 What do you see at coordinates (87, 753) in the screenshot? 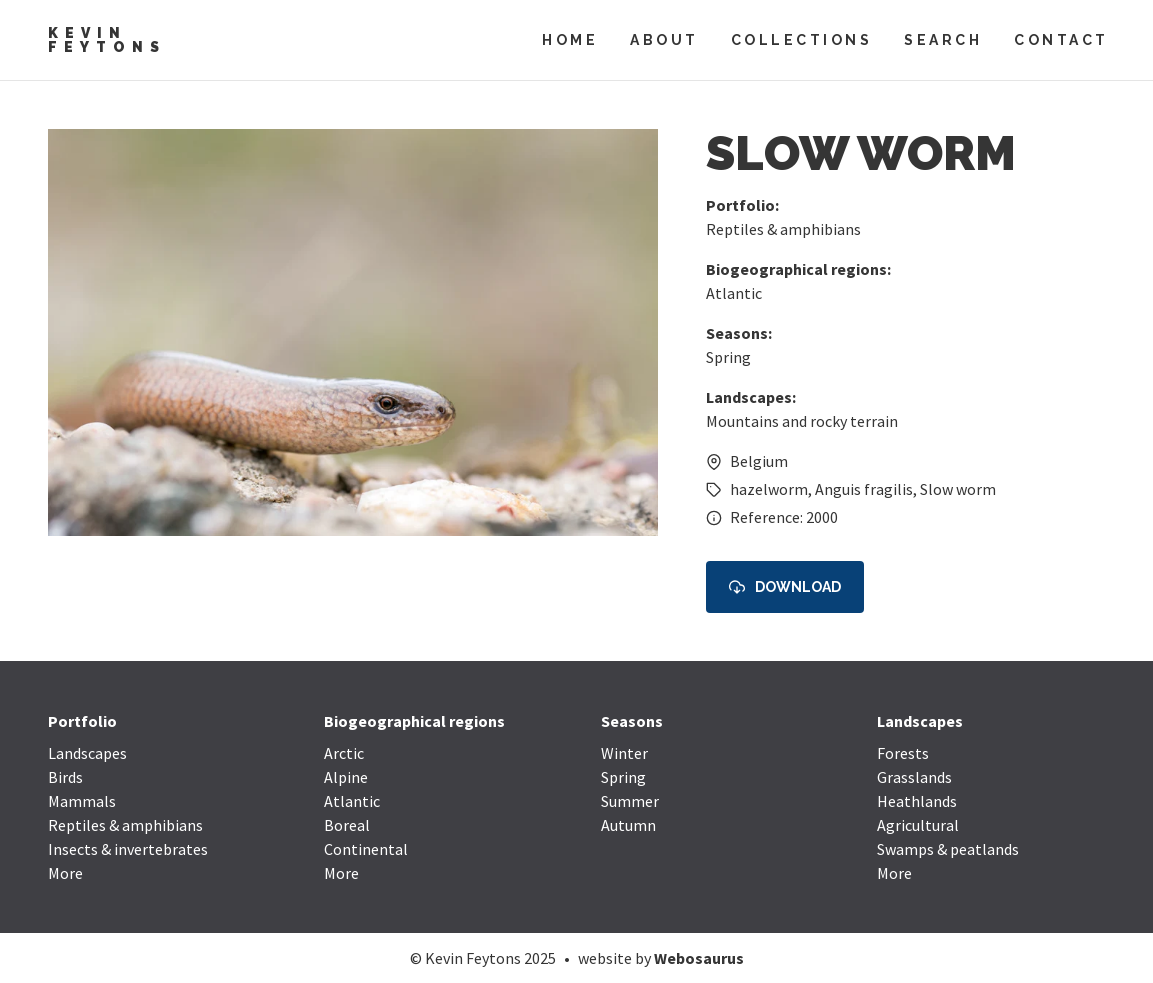
I see `Landscapes` at bounding box center [87, 753].